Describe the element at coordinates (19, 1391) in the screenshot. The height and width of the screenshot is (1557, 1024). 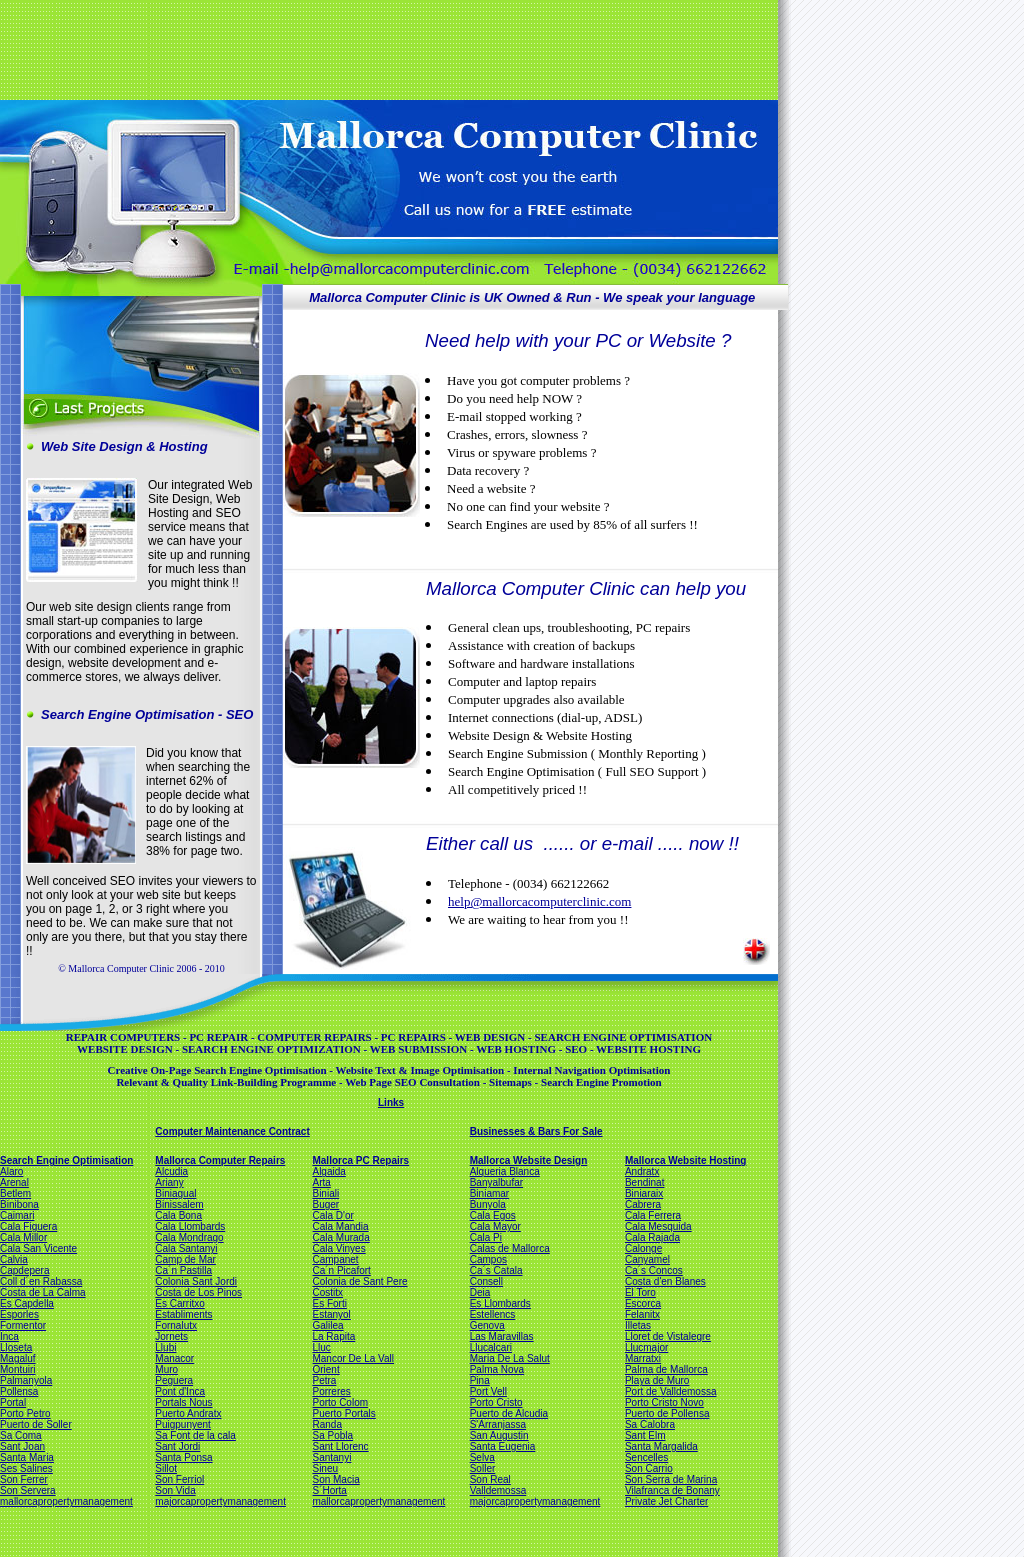
I see `Pollensa` at that location.